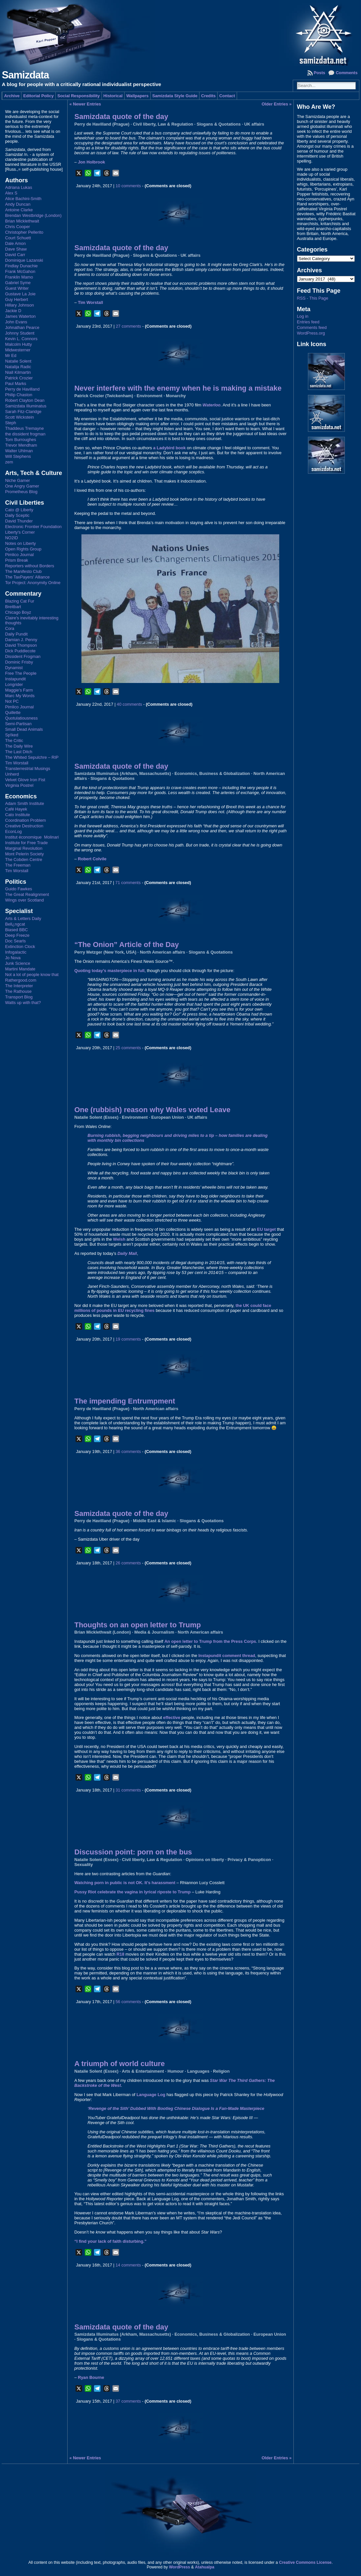 The image size is (361, 2576). Describe the element at coordinates (311, 333) in the screenshot. I see `WordPress.org` at that location.